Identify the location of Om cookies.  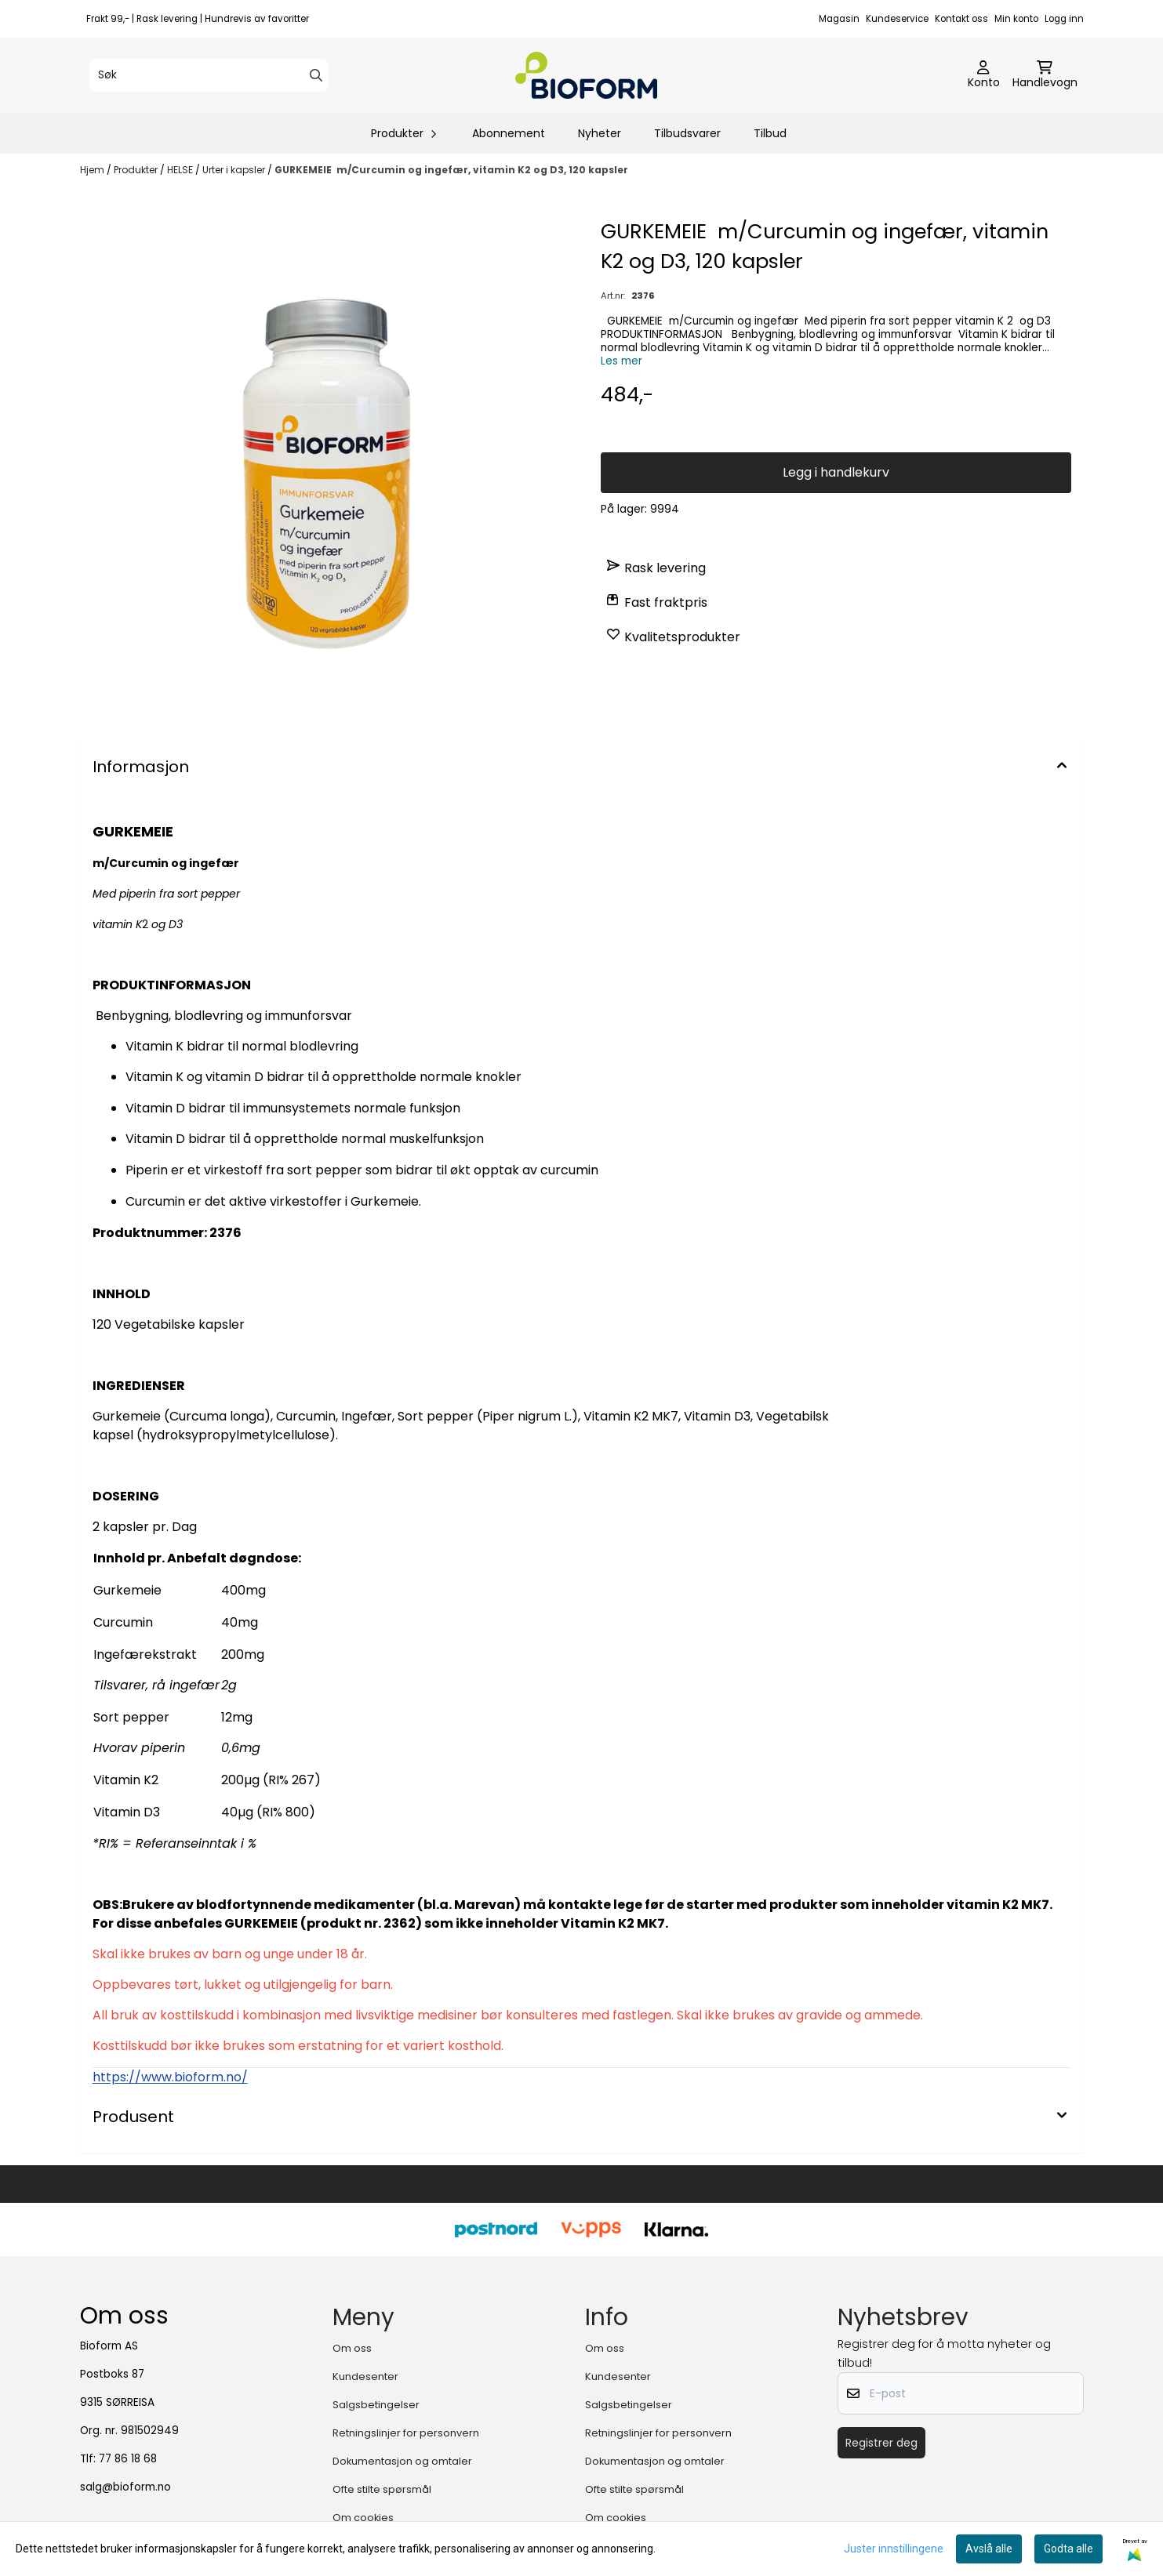
(363, 2517).